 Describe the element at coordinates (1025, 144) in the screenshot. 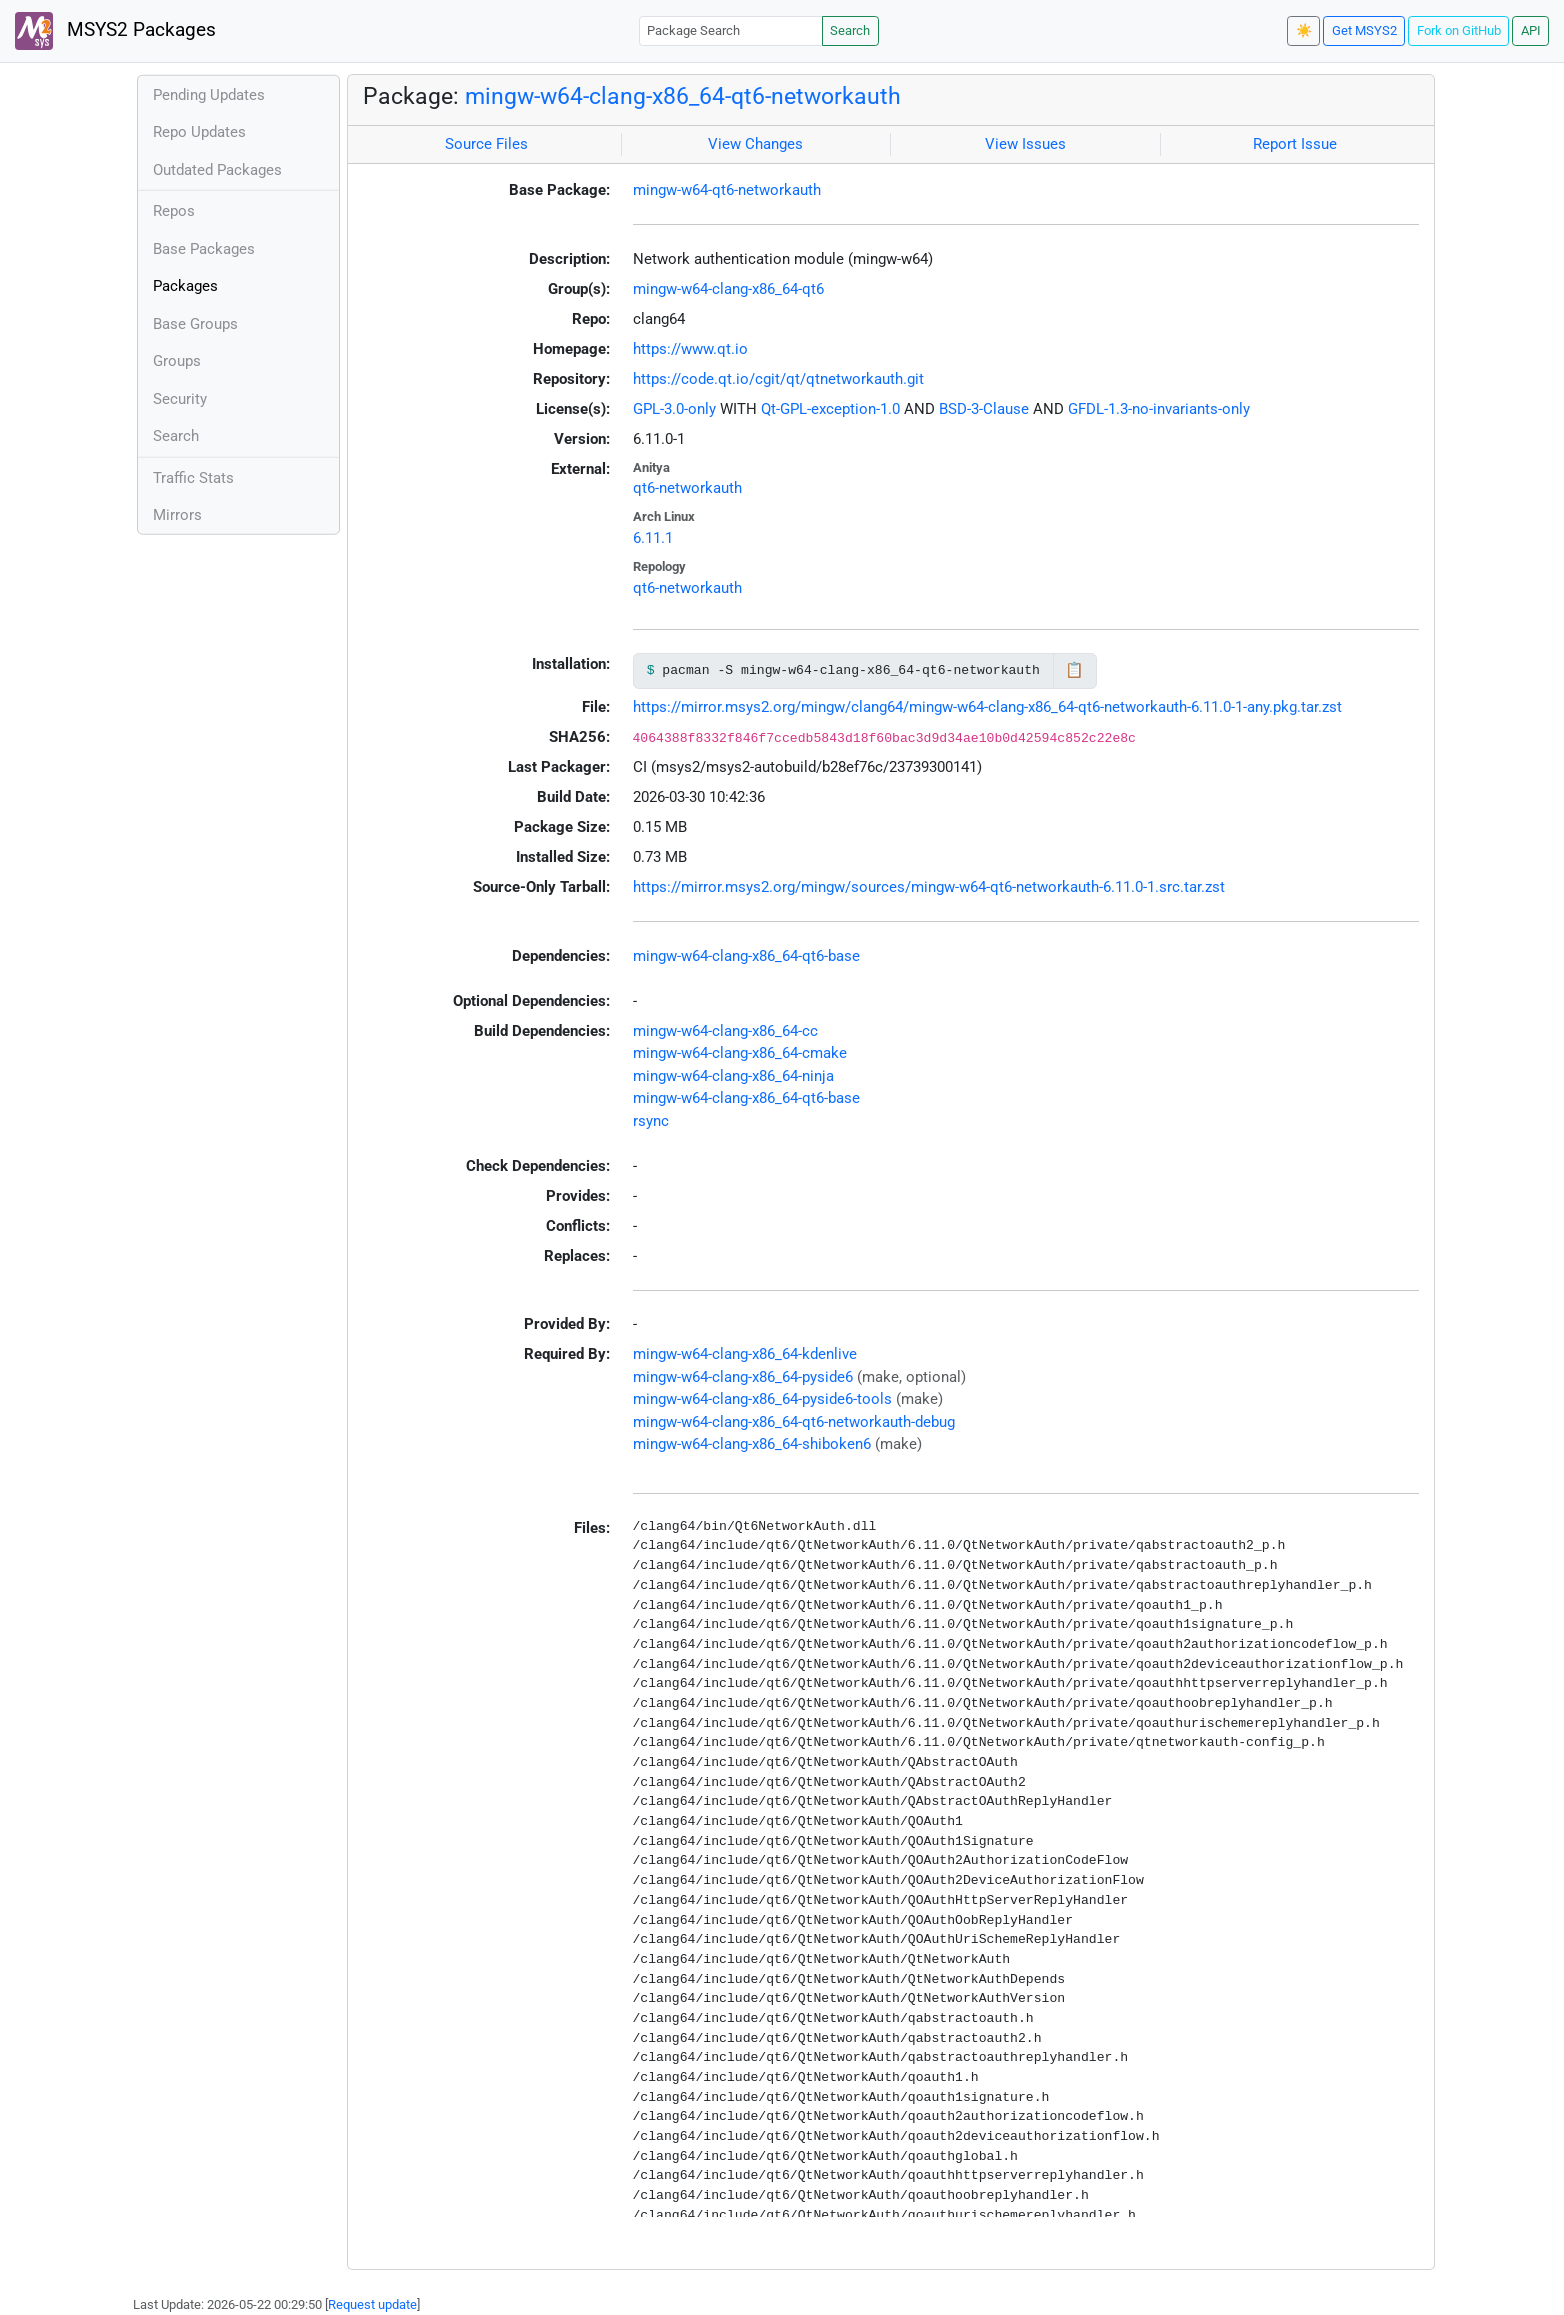

I see `View Issues` at that location.